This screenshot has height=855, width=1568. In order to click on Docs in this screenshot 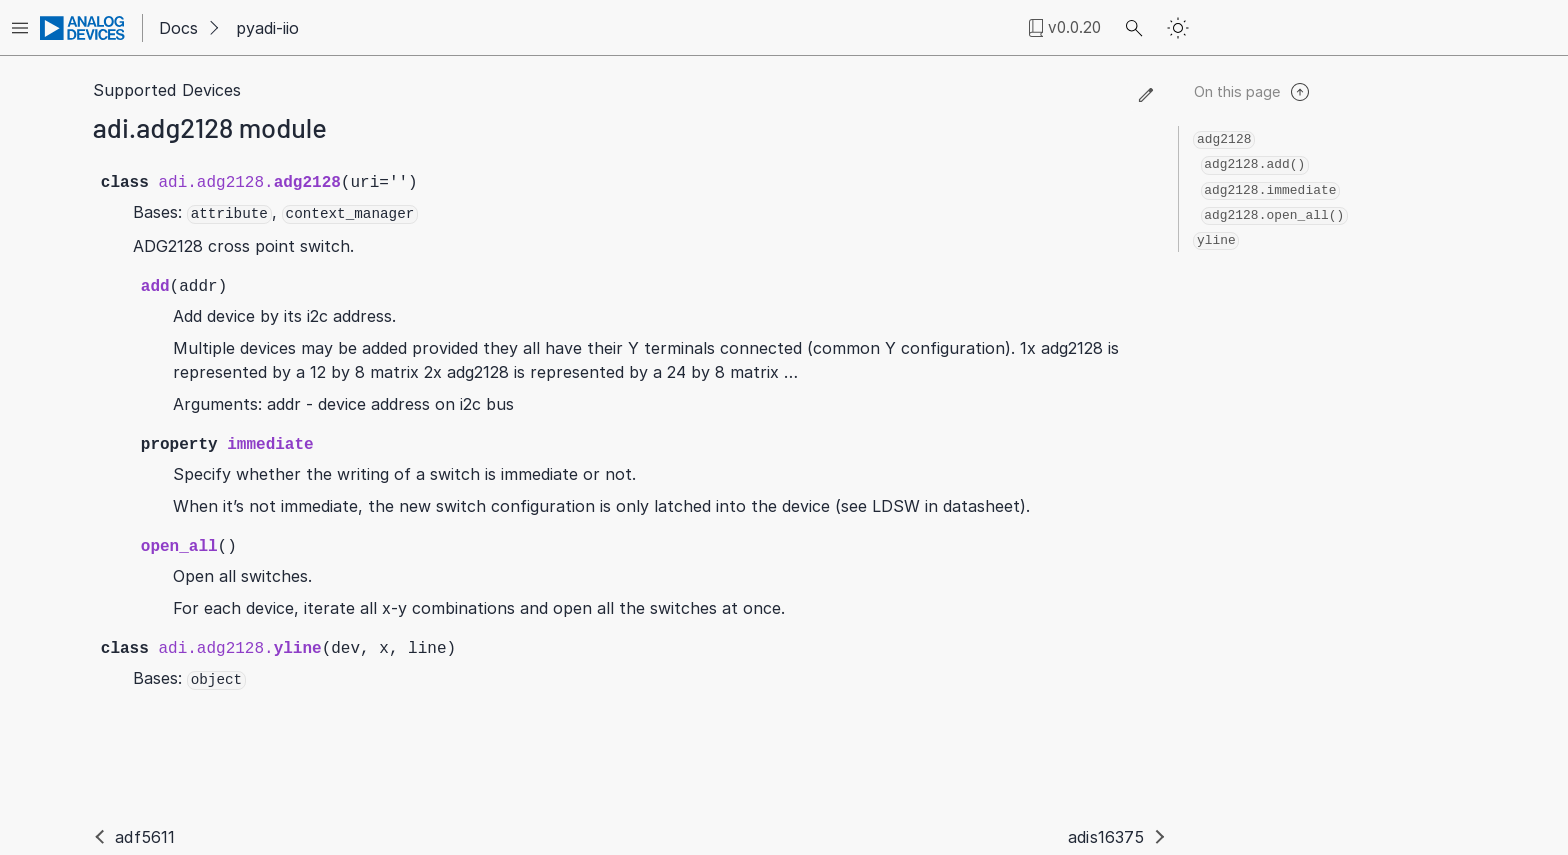, I will do `click(178, 28)`.